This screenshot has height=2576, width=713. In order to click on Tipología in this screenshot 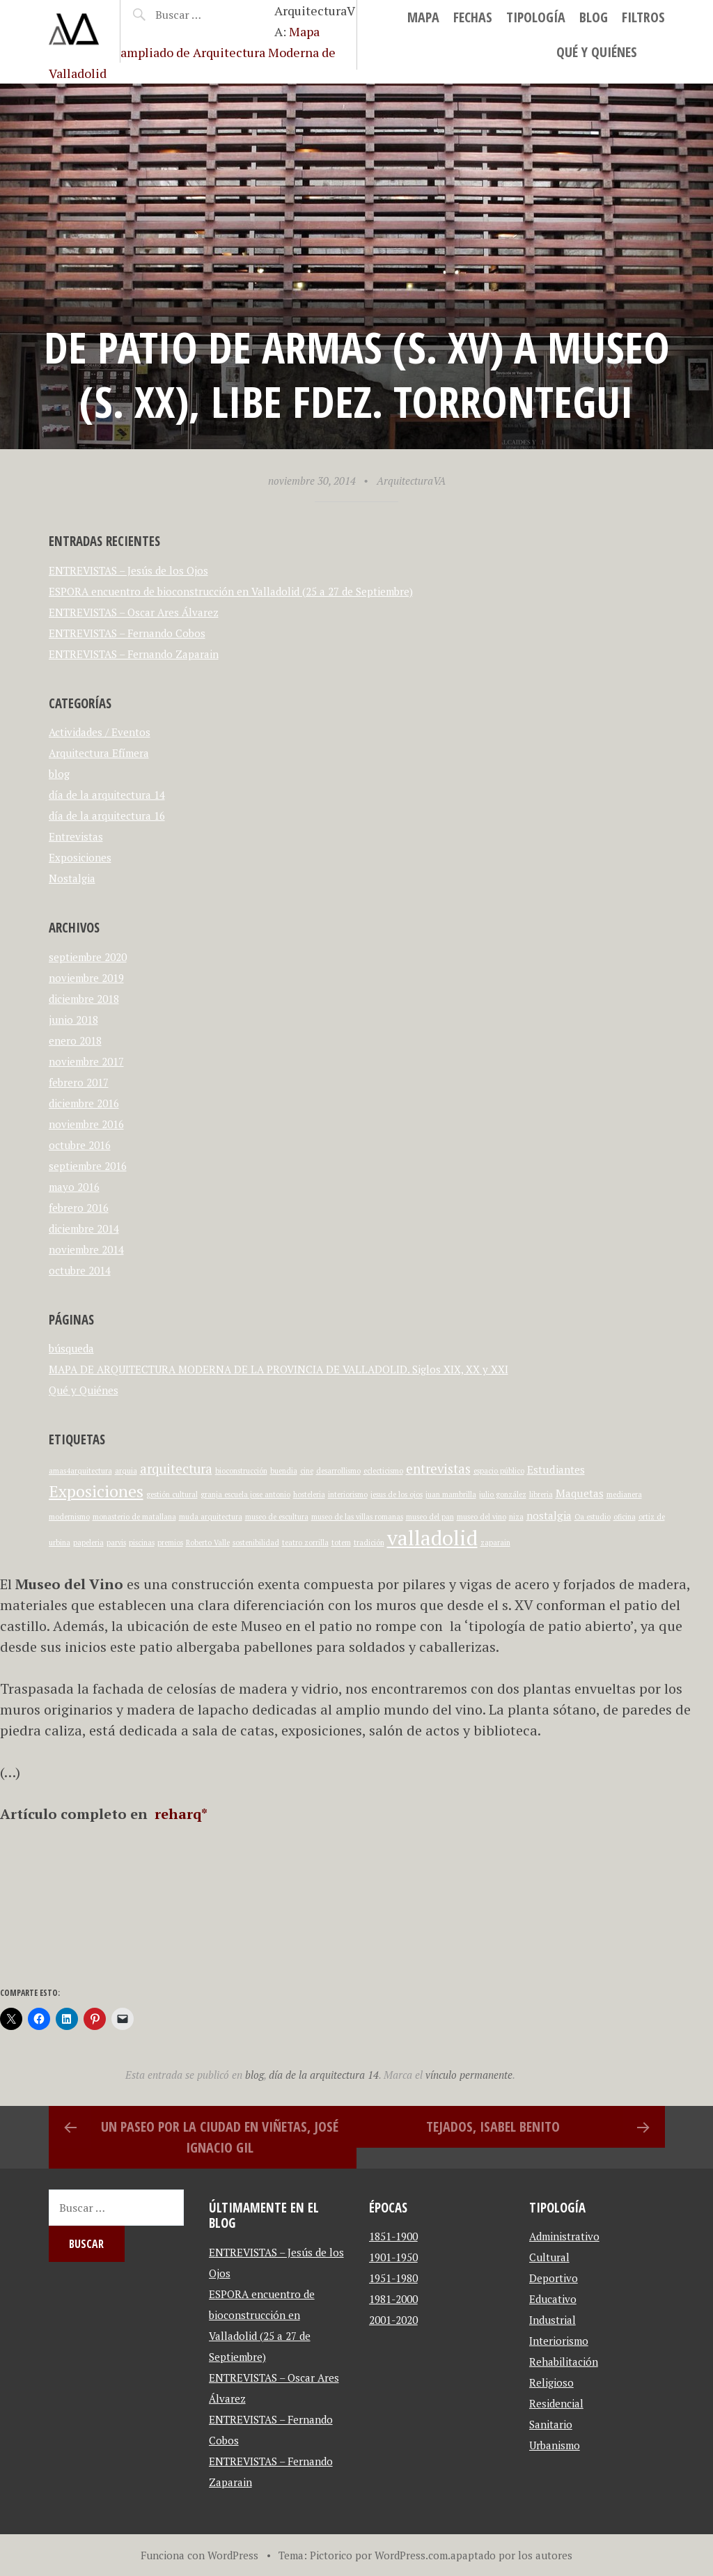, I will do `click(535, 17)`.